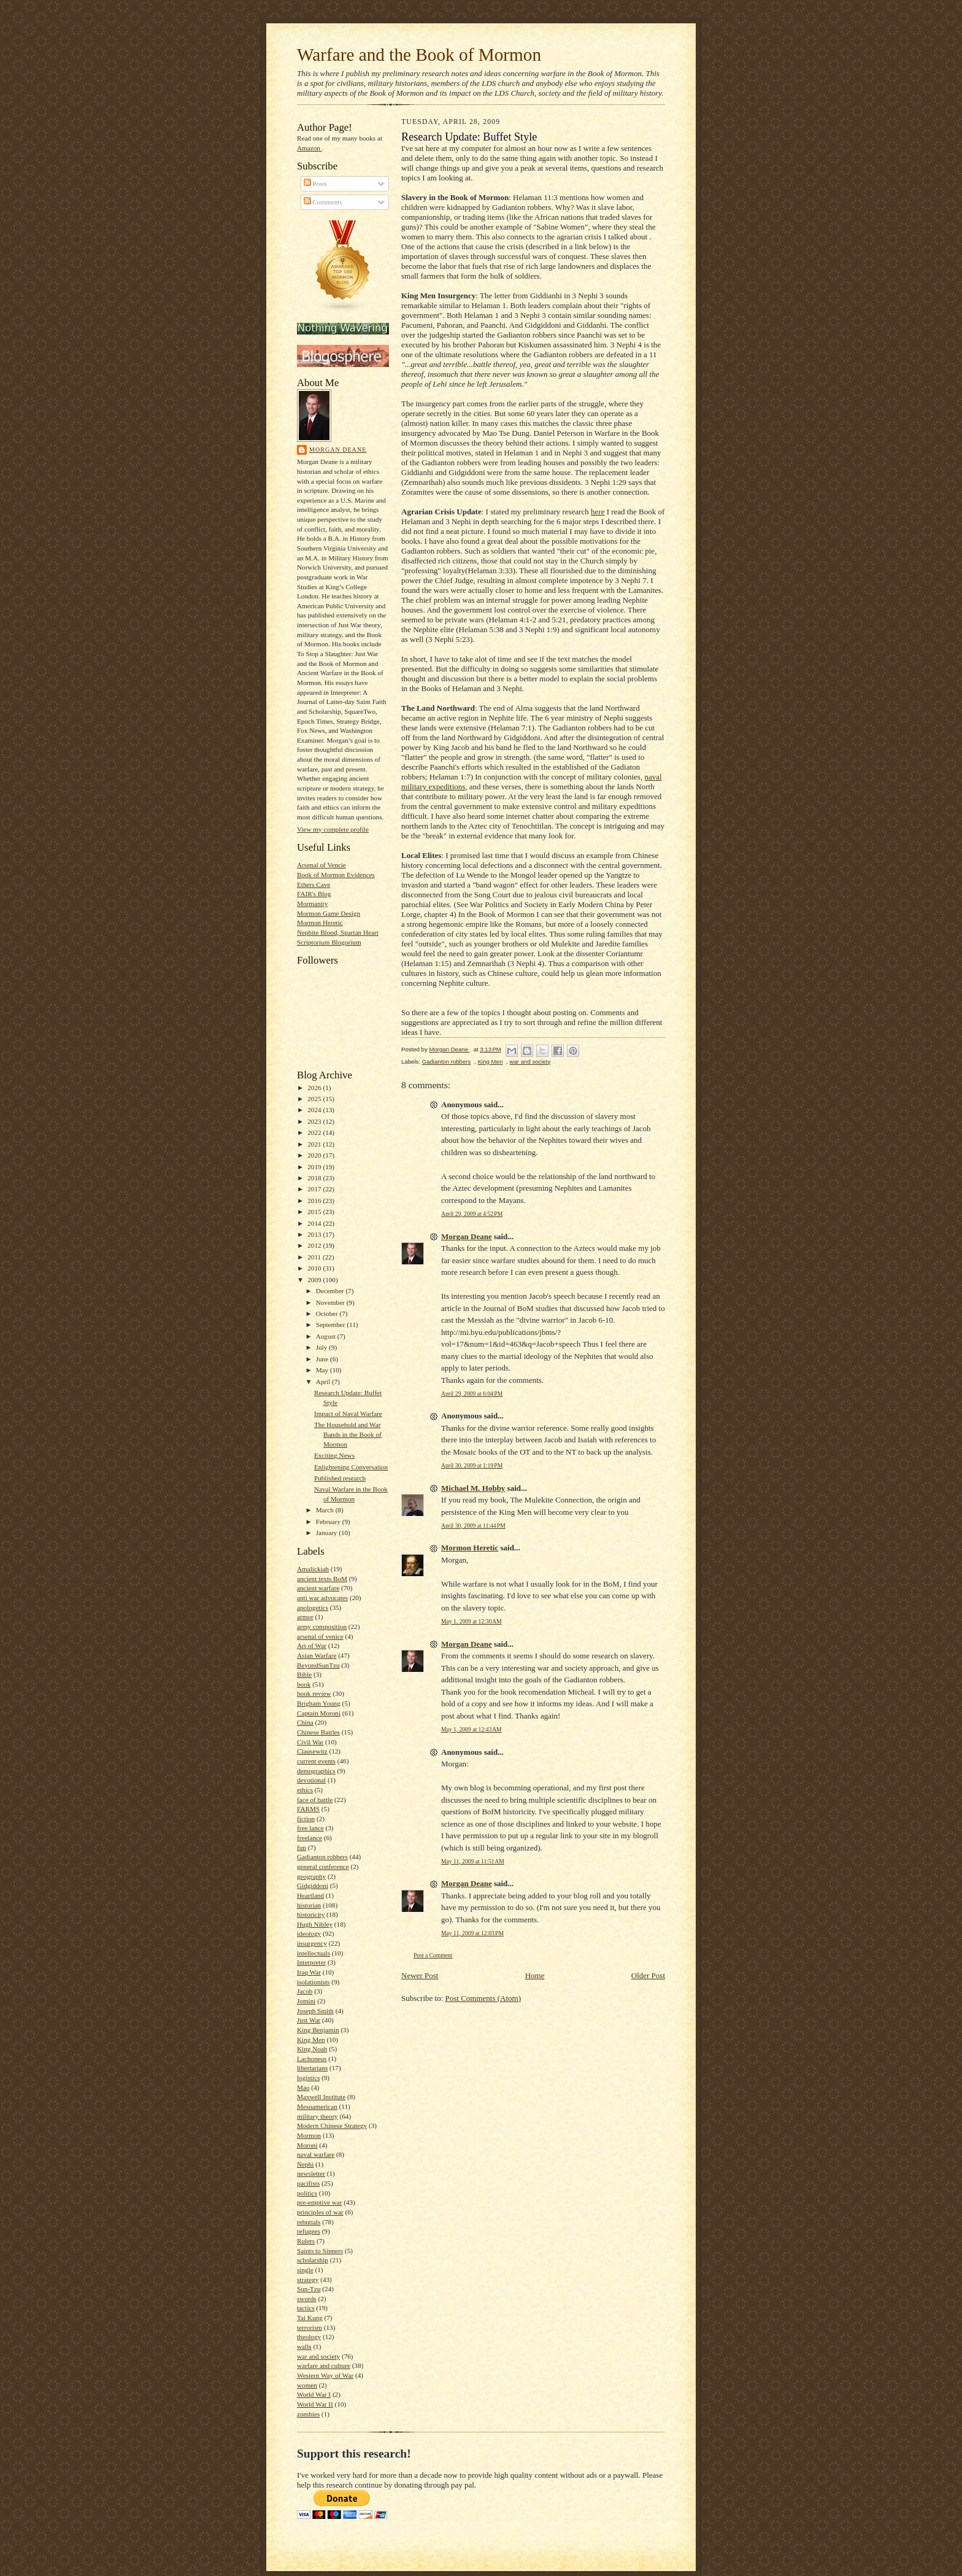 The image size is (962, 2576). I want to click on 2021, so click(315, 1144).